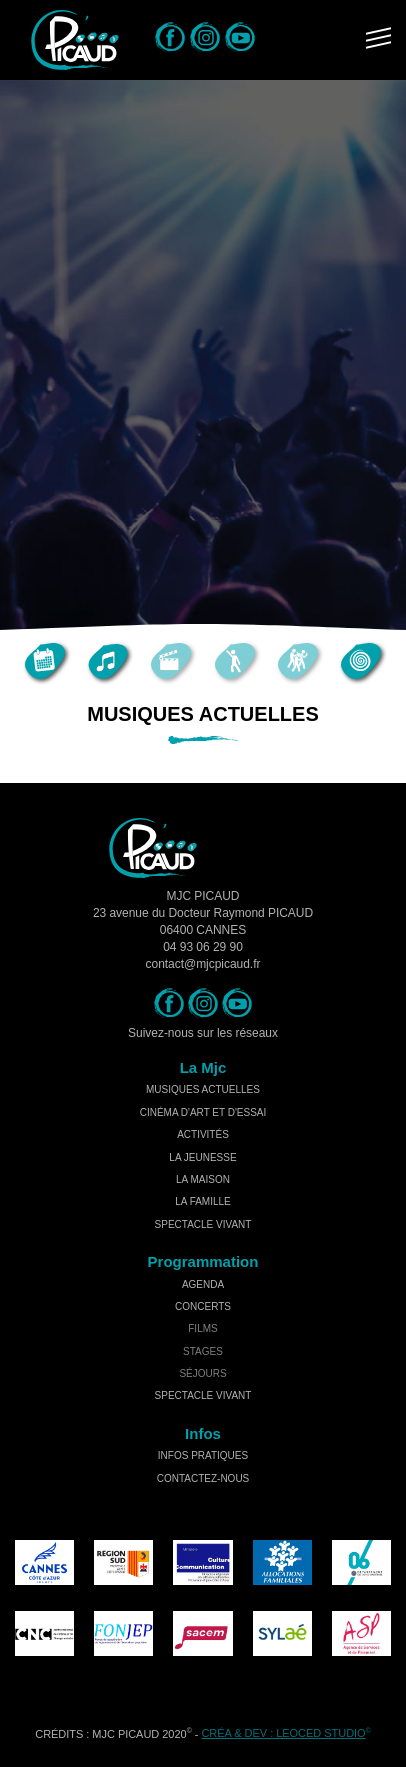 The width and height of the screenshot is (406, 1767). Describe the element at coordinates (203, 1179) in the screenshot. I see `la maison` at that location.